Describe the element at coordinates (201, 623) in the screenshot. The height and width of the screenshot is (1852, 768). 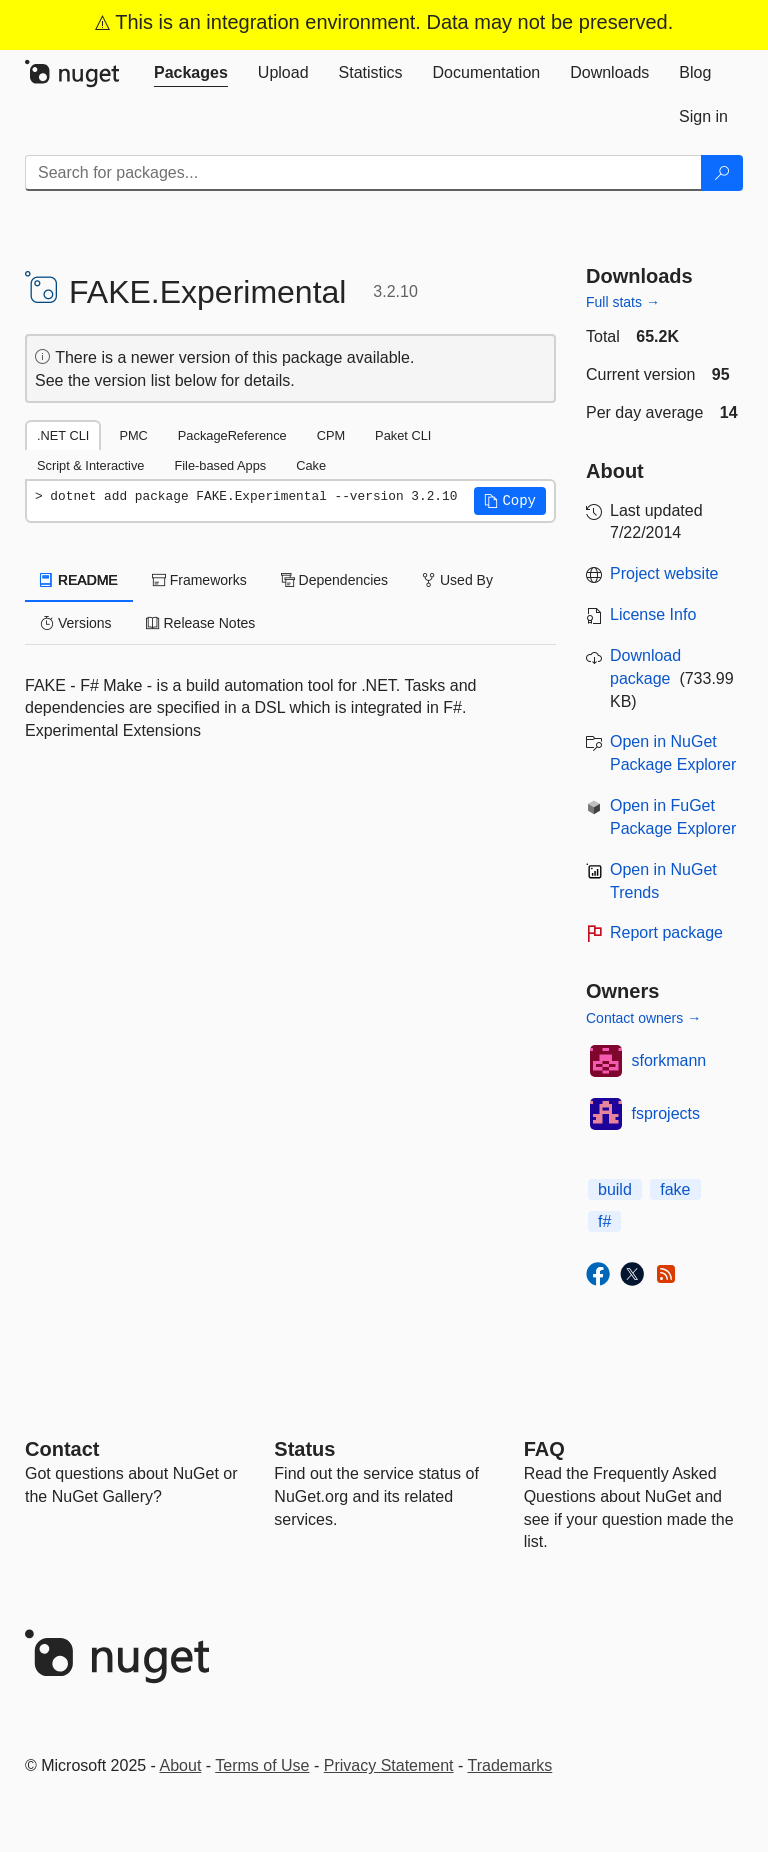
I see `Release Notes [tab]` at that location.